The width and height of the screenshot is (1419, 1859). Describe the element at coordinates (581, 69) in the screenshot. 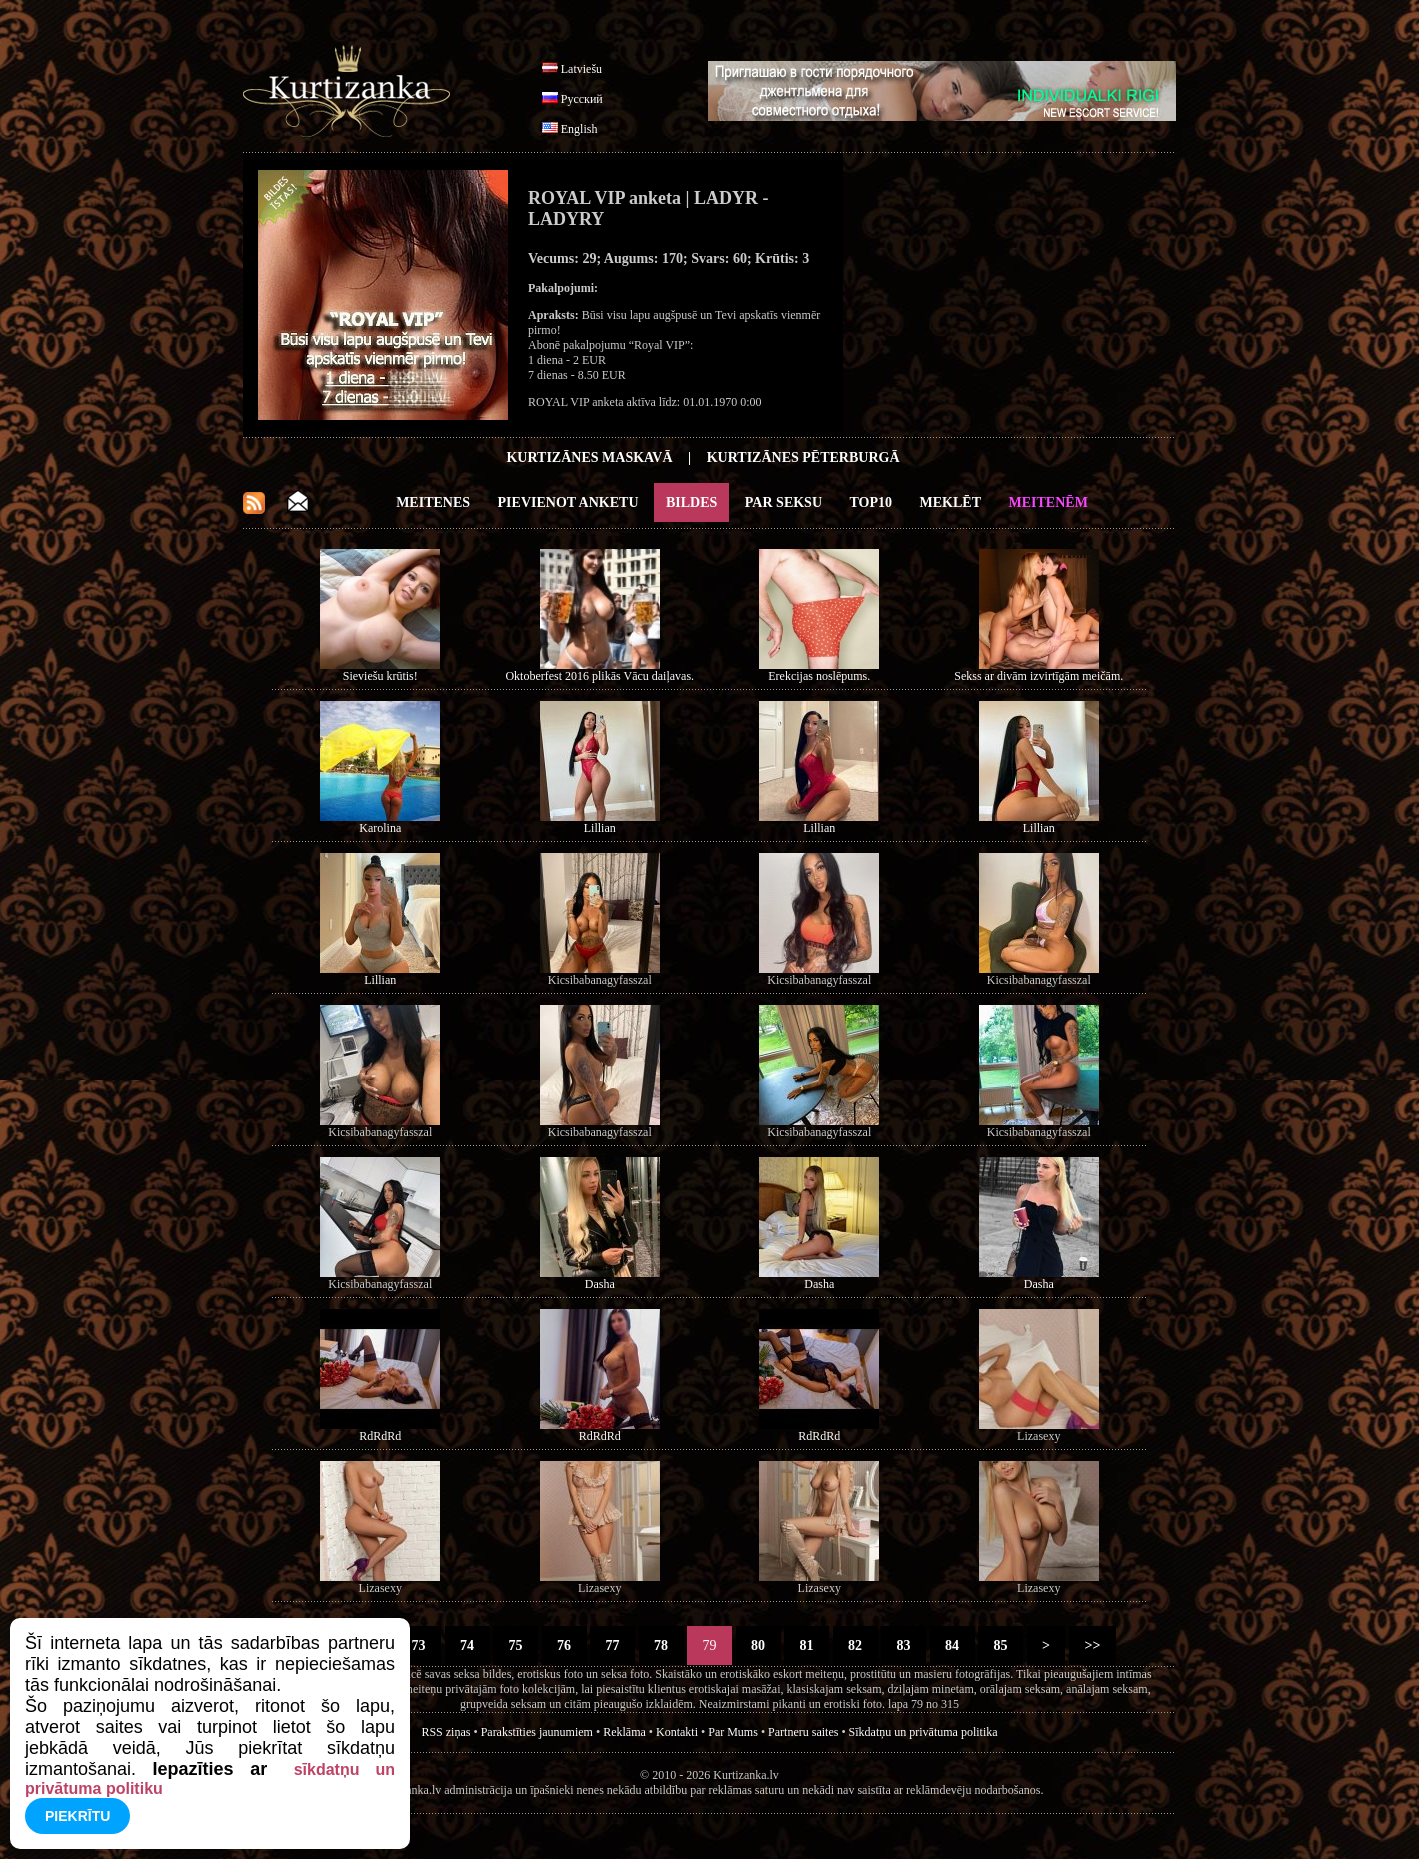

I see `Latviešu` at that location.